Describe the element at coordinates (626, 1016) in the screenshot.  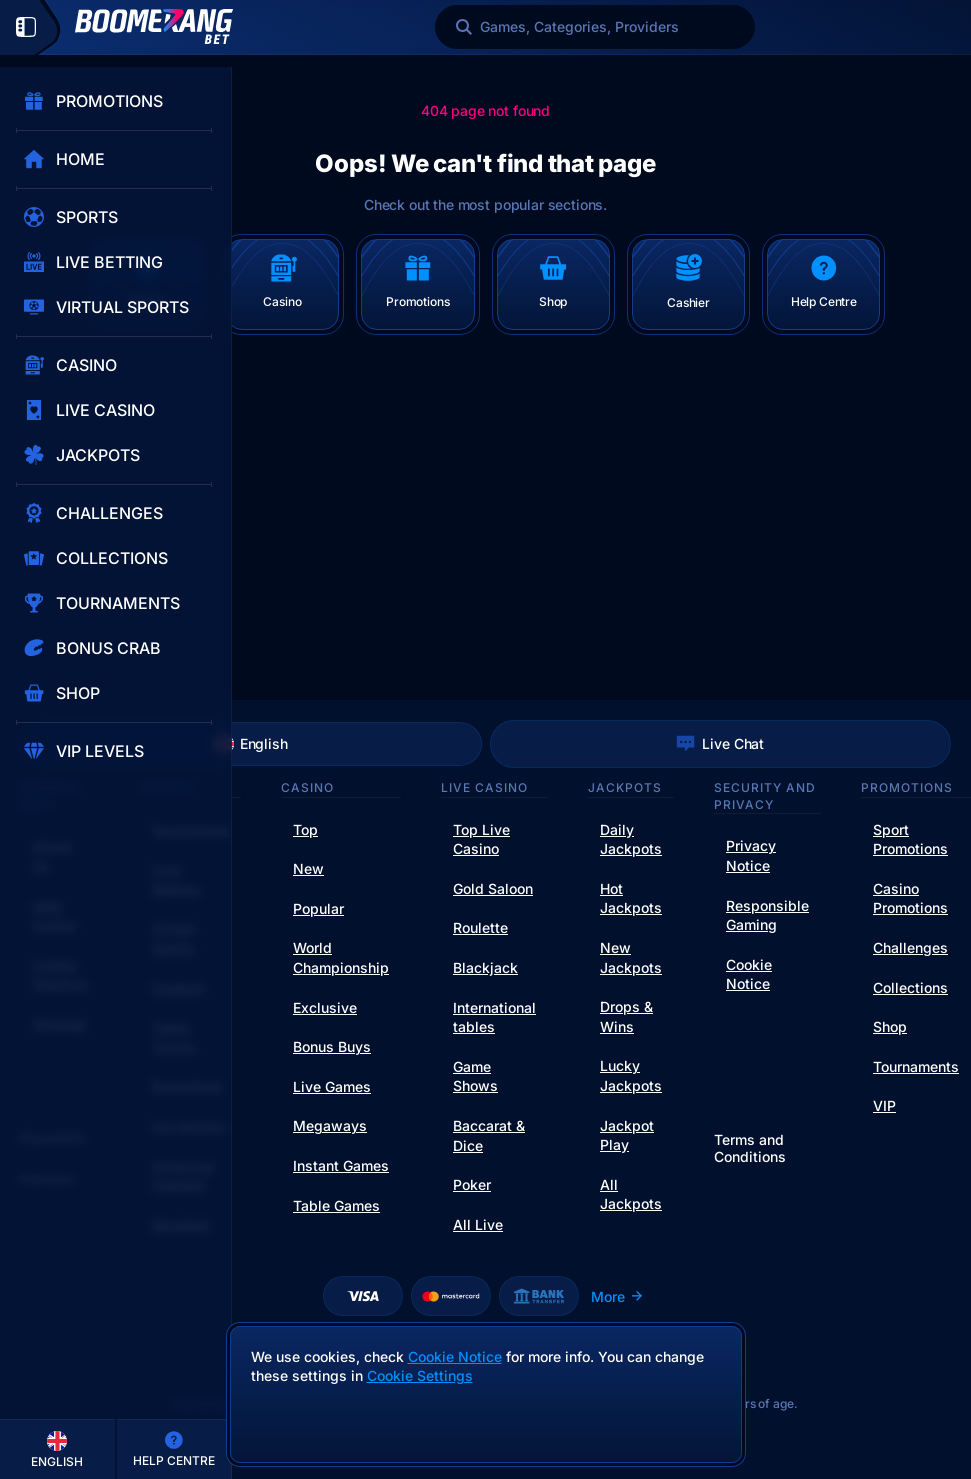
I see `Drops & Wins` at that location.